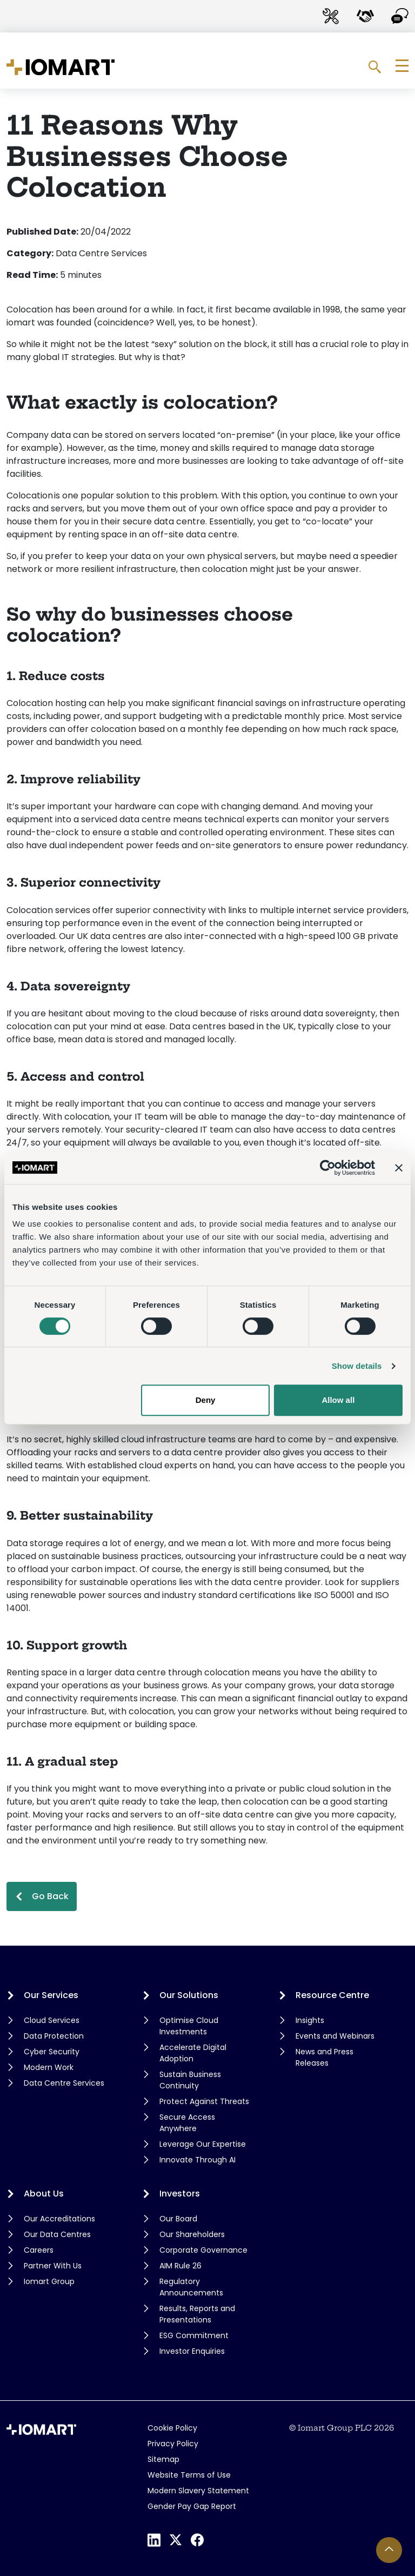 Image resolution: width=415 pixels, height=2576 pixels. Describe the element at coordinates (180, 2265) in the screenshot. I see `AIM Rule 26` at that location.